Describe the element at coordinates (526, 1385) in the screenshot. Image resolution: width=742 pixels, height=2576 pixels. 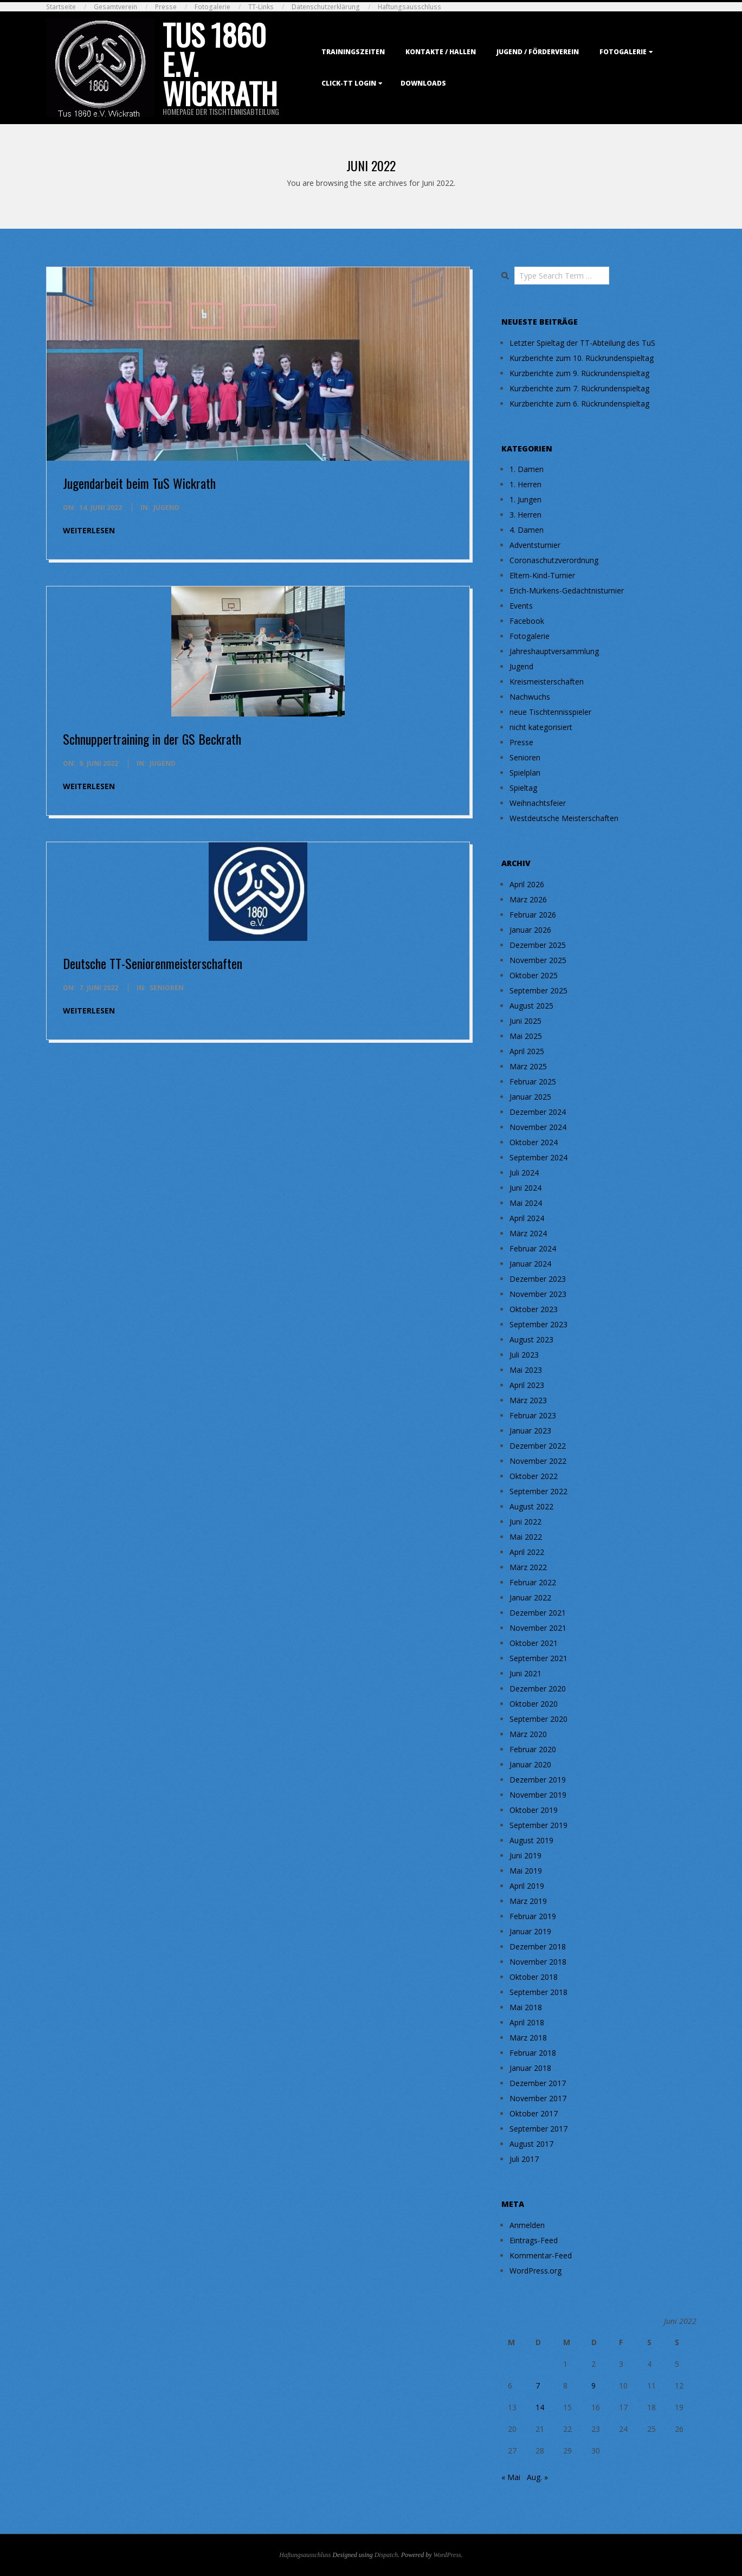
I see `April 2023` at that location.